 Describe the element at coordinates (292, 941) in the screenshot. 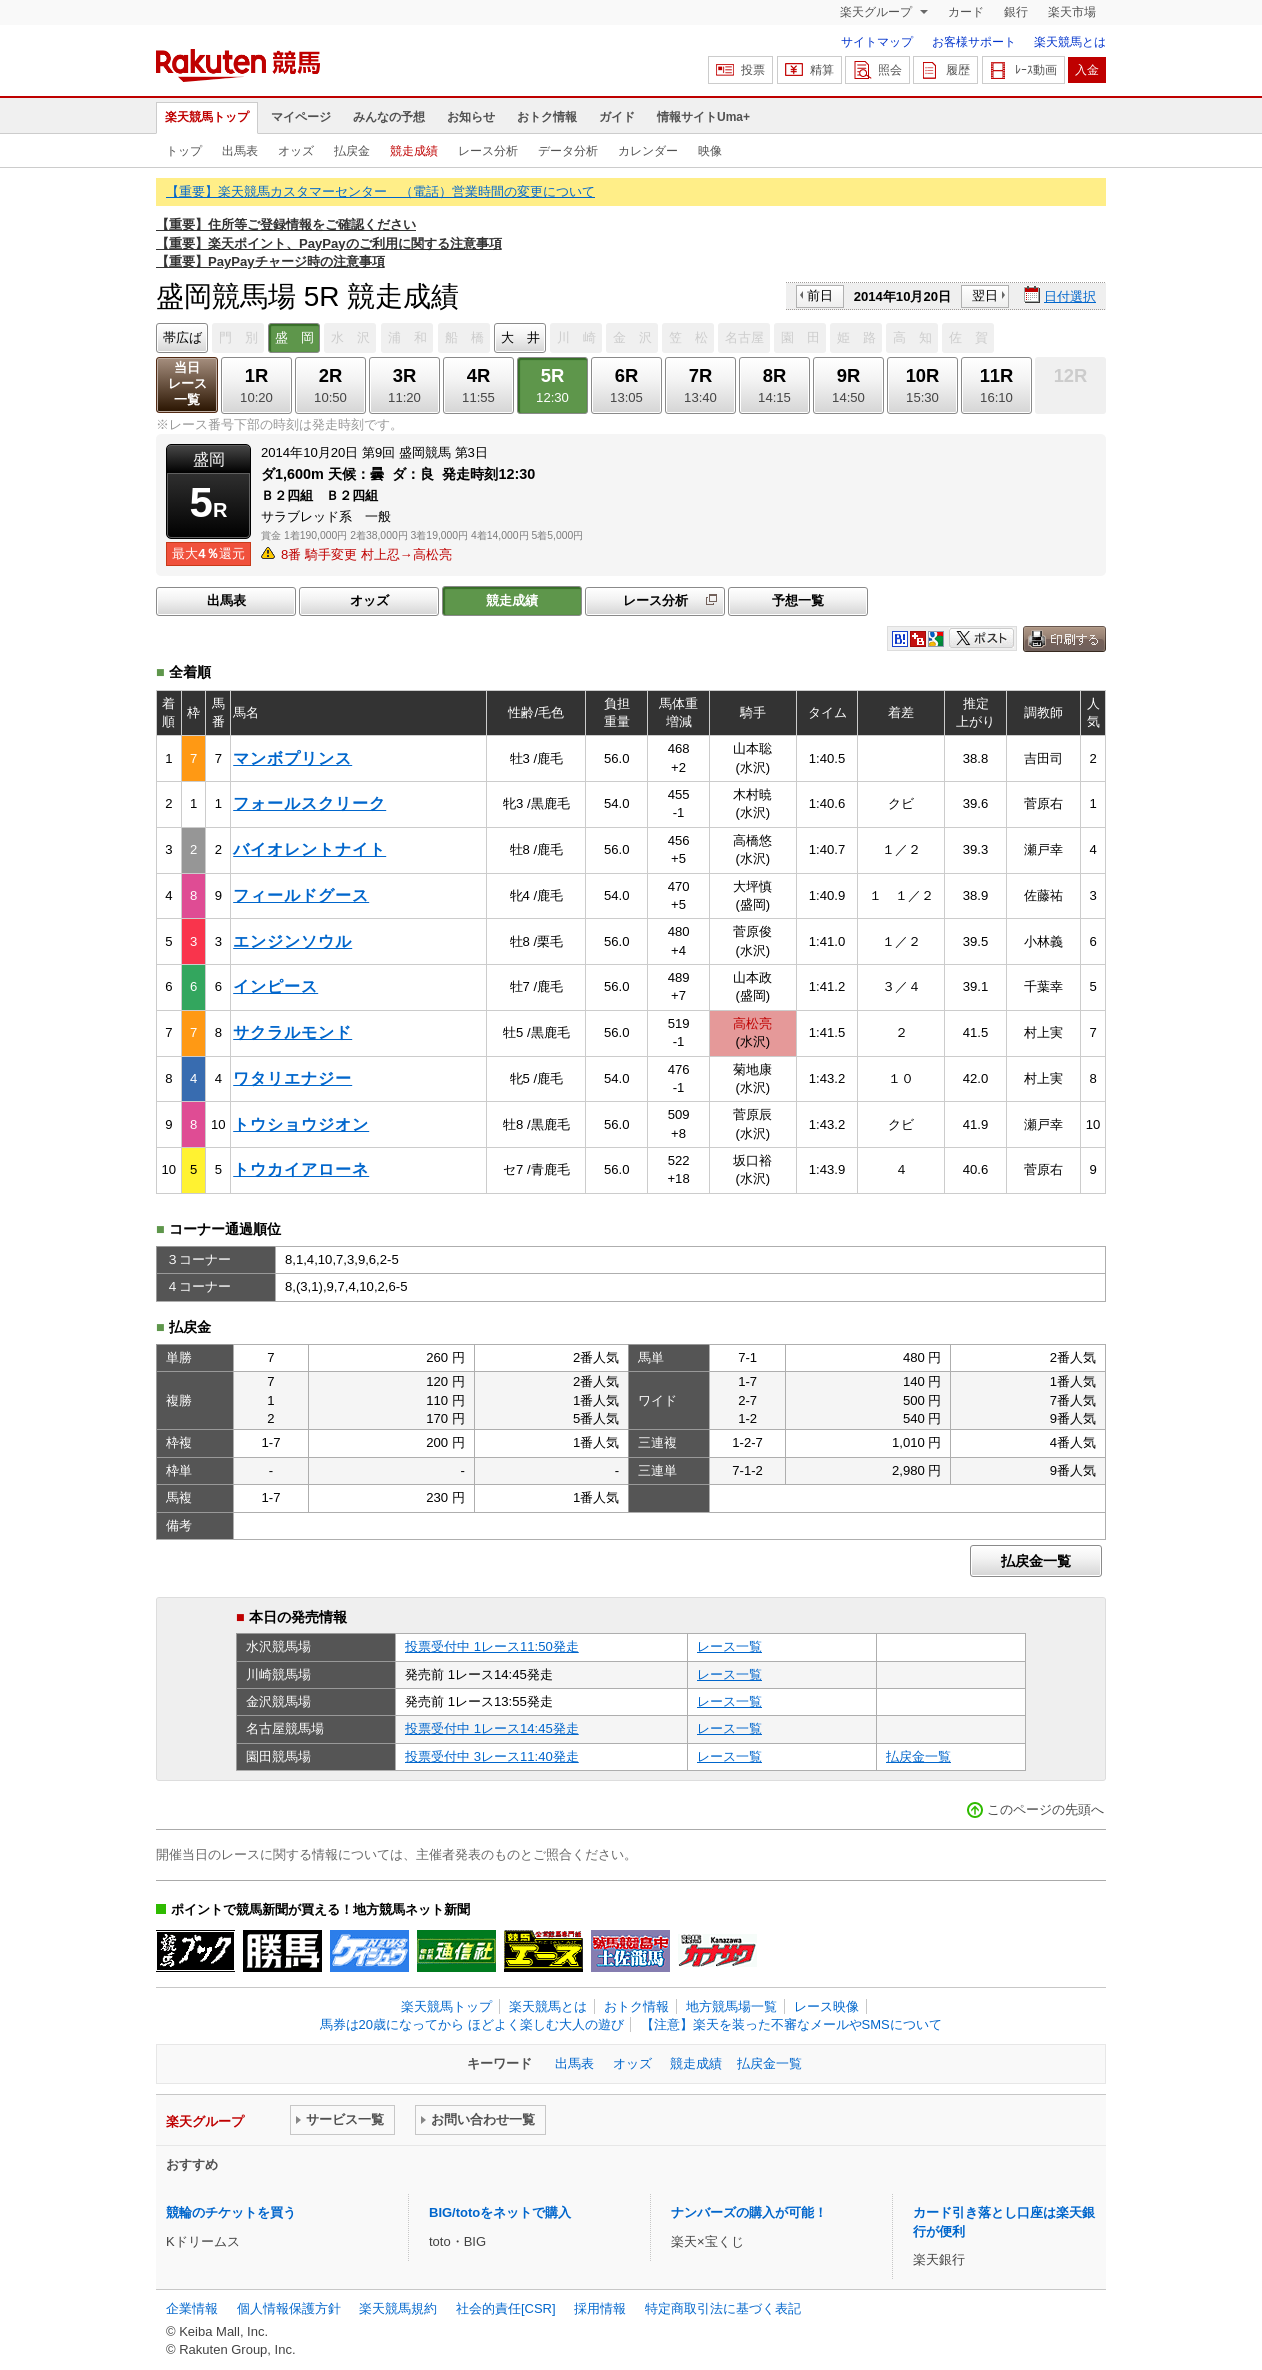

I see `エンジンソウル` at that location.